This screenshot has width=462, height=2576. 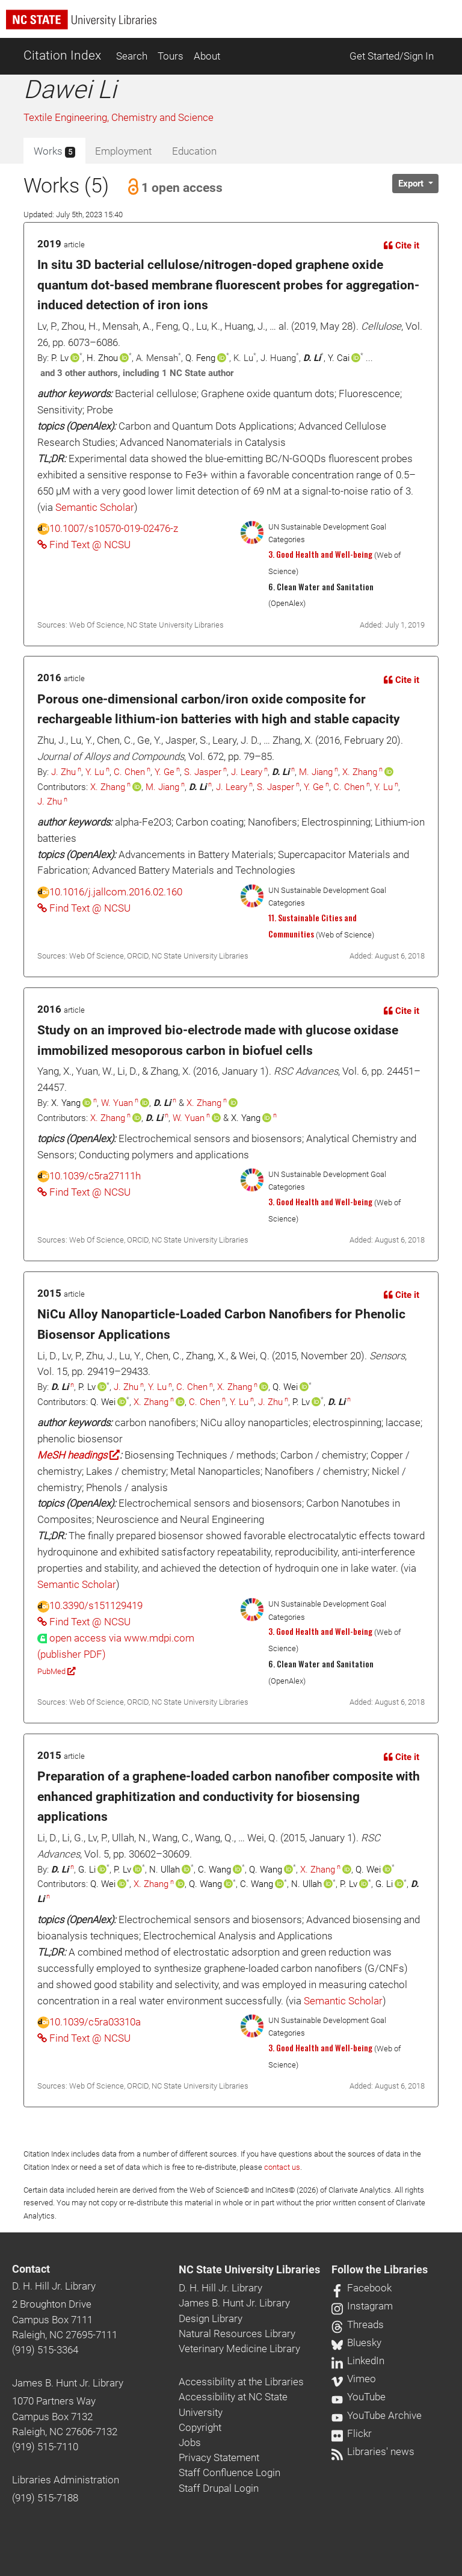 What do you see at coordinates (361, 2288) in the screenshot?
I see `Facebook` at bounding box center [361, 2288].